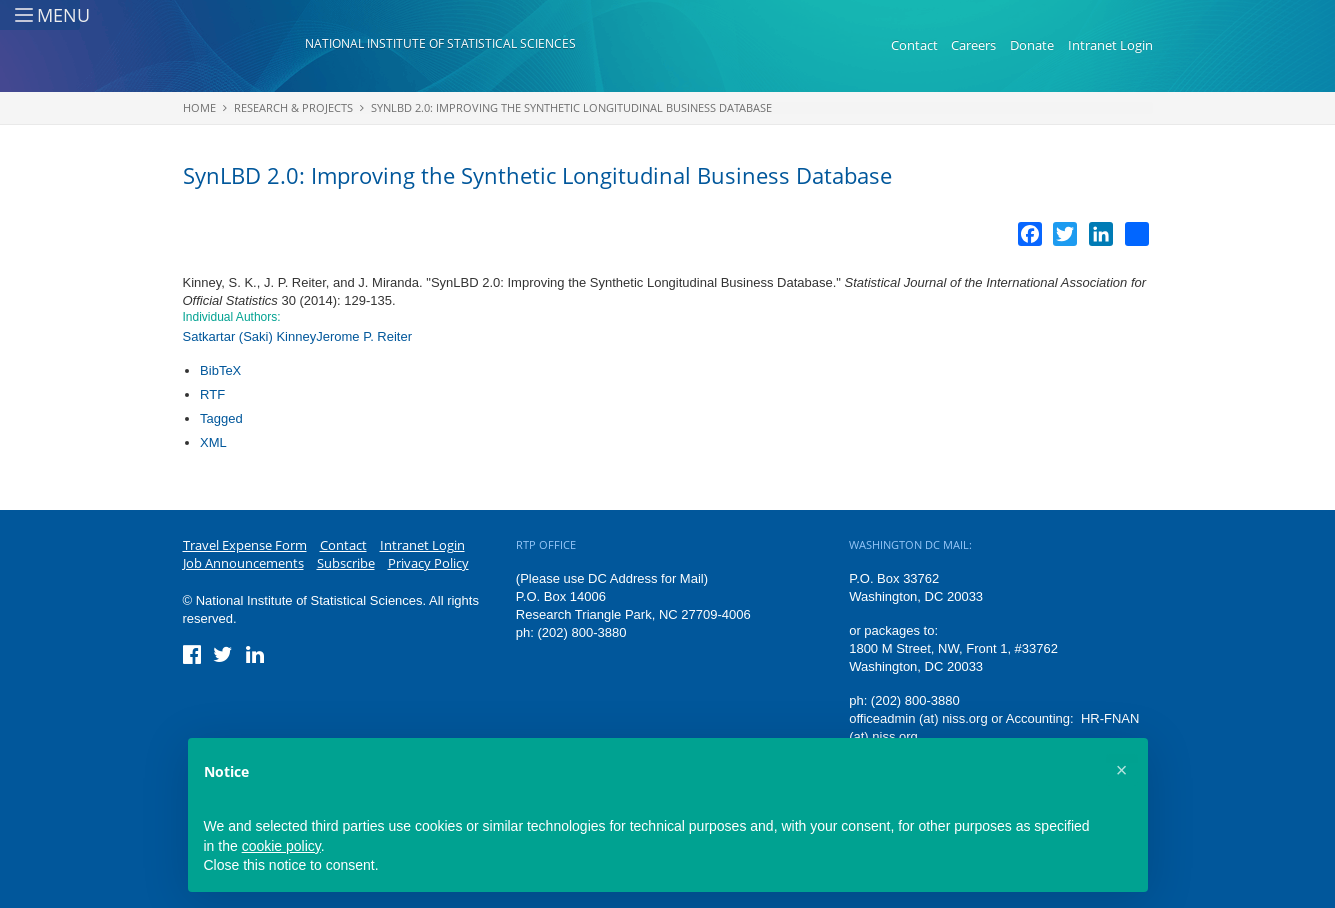  I want to click on Research & Projects, so click(293, 107).